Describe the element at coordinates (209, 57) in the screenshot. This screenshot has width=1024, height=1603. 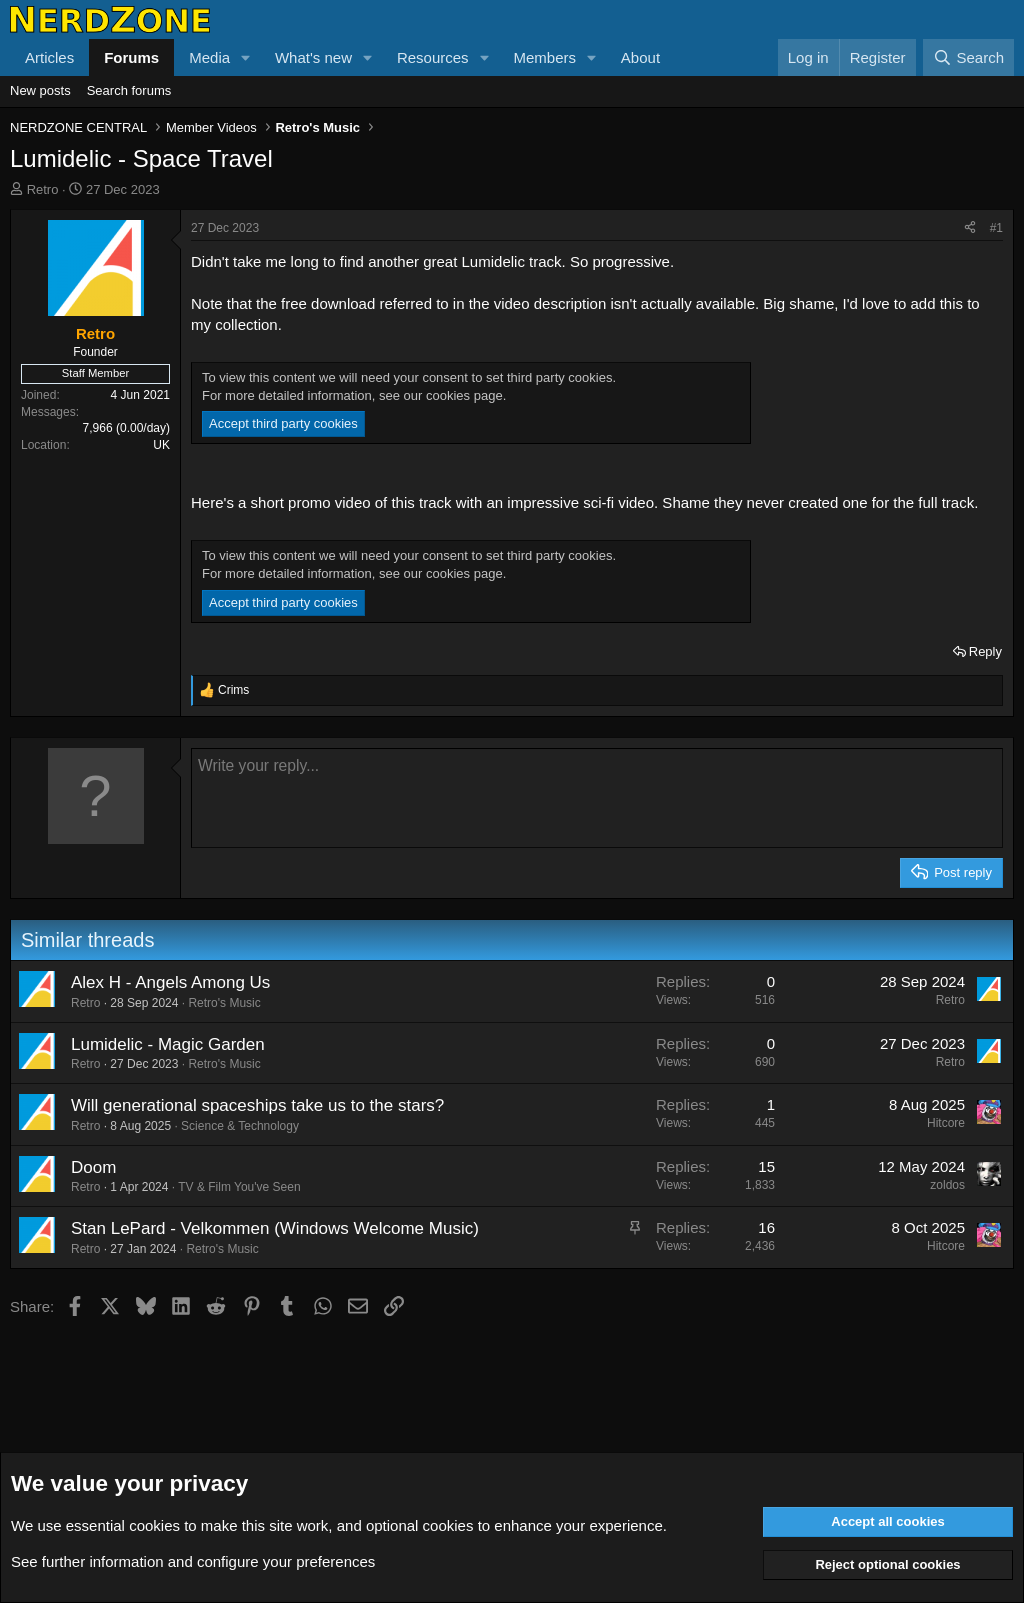
I see `Media` at that location.